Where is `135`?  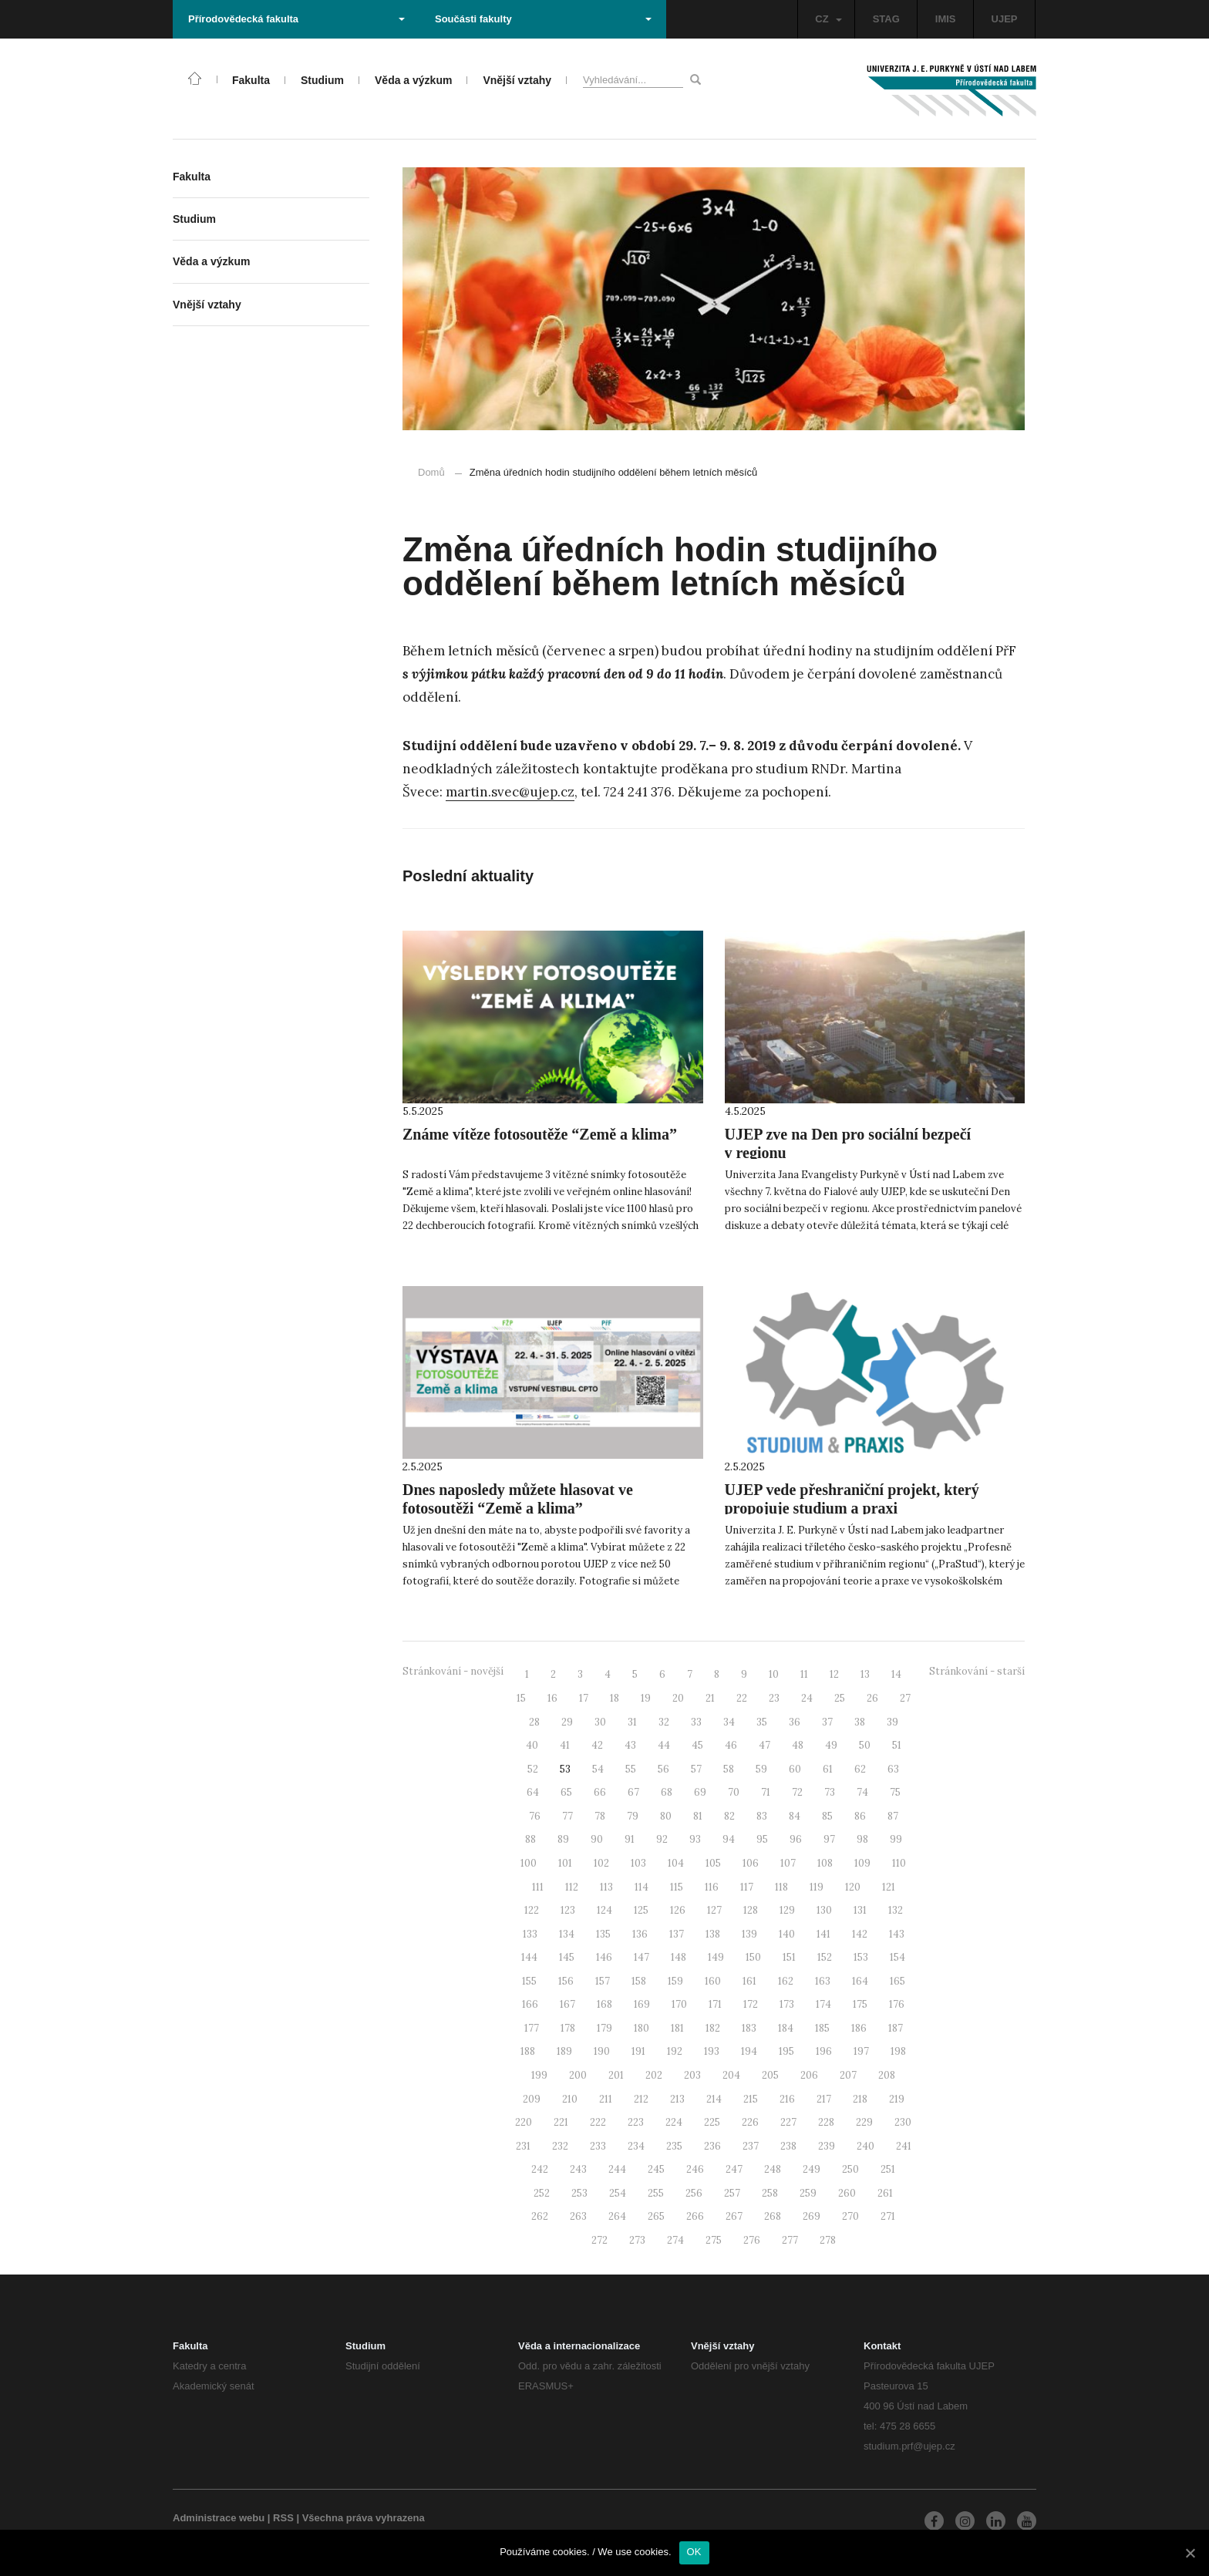
135 is located at coordinates (603, 1934).